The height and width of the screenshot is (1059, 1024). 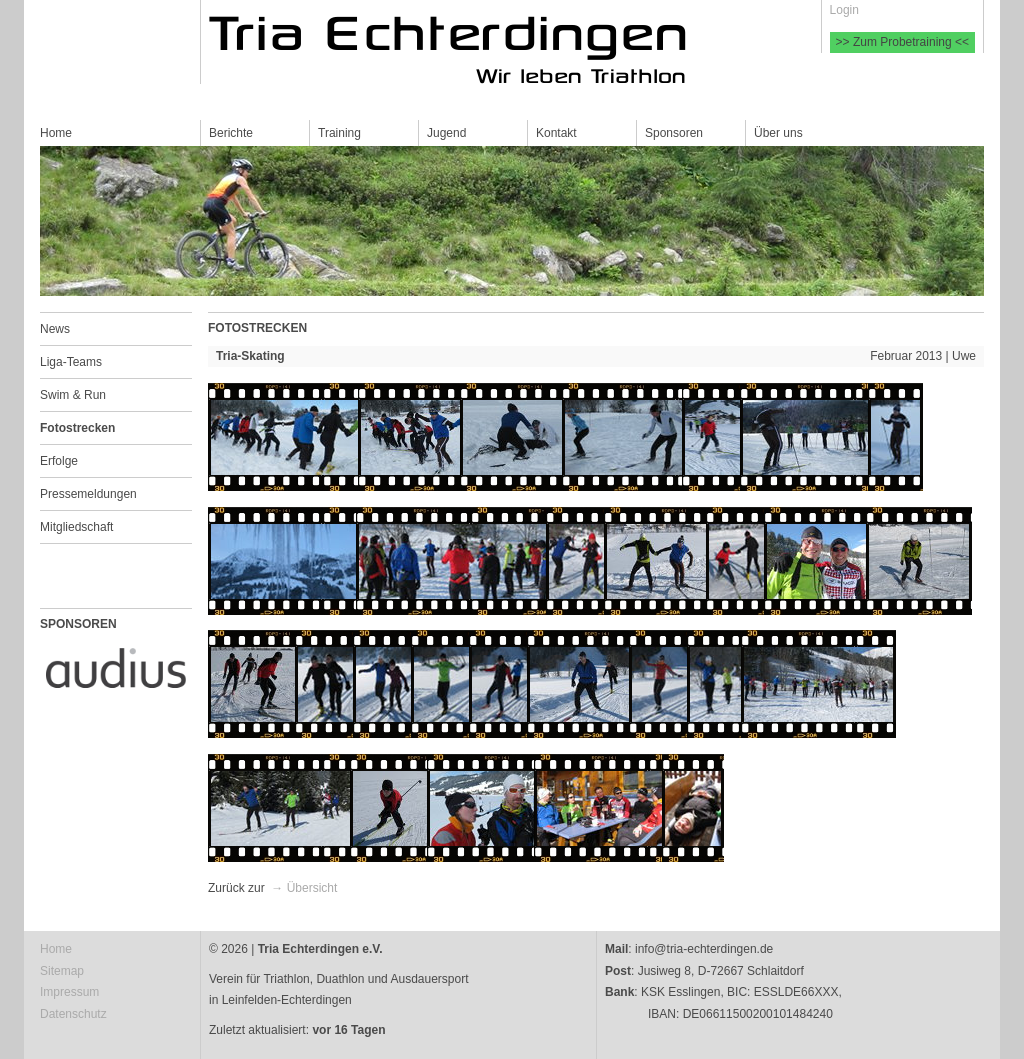 I want to click on → Übersicht, so click(x=304, y=888).